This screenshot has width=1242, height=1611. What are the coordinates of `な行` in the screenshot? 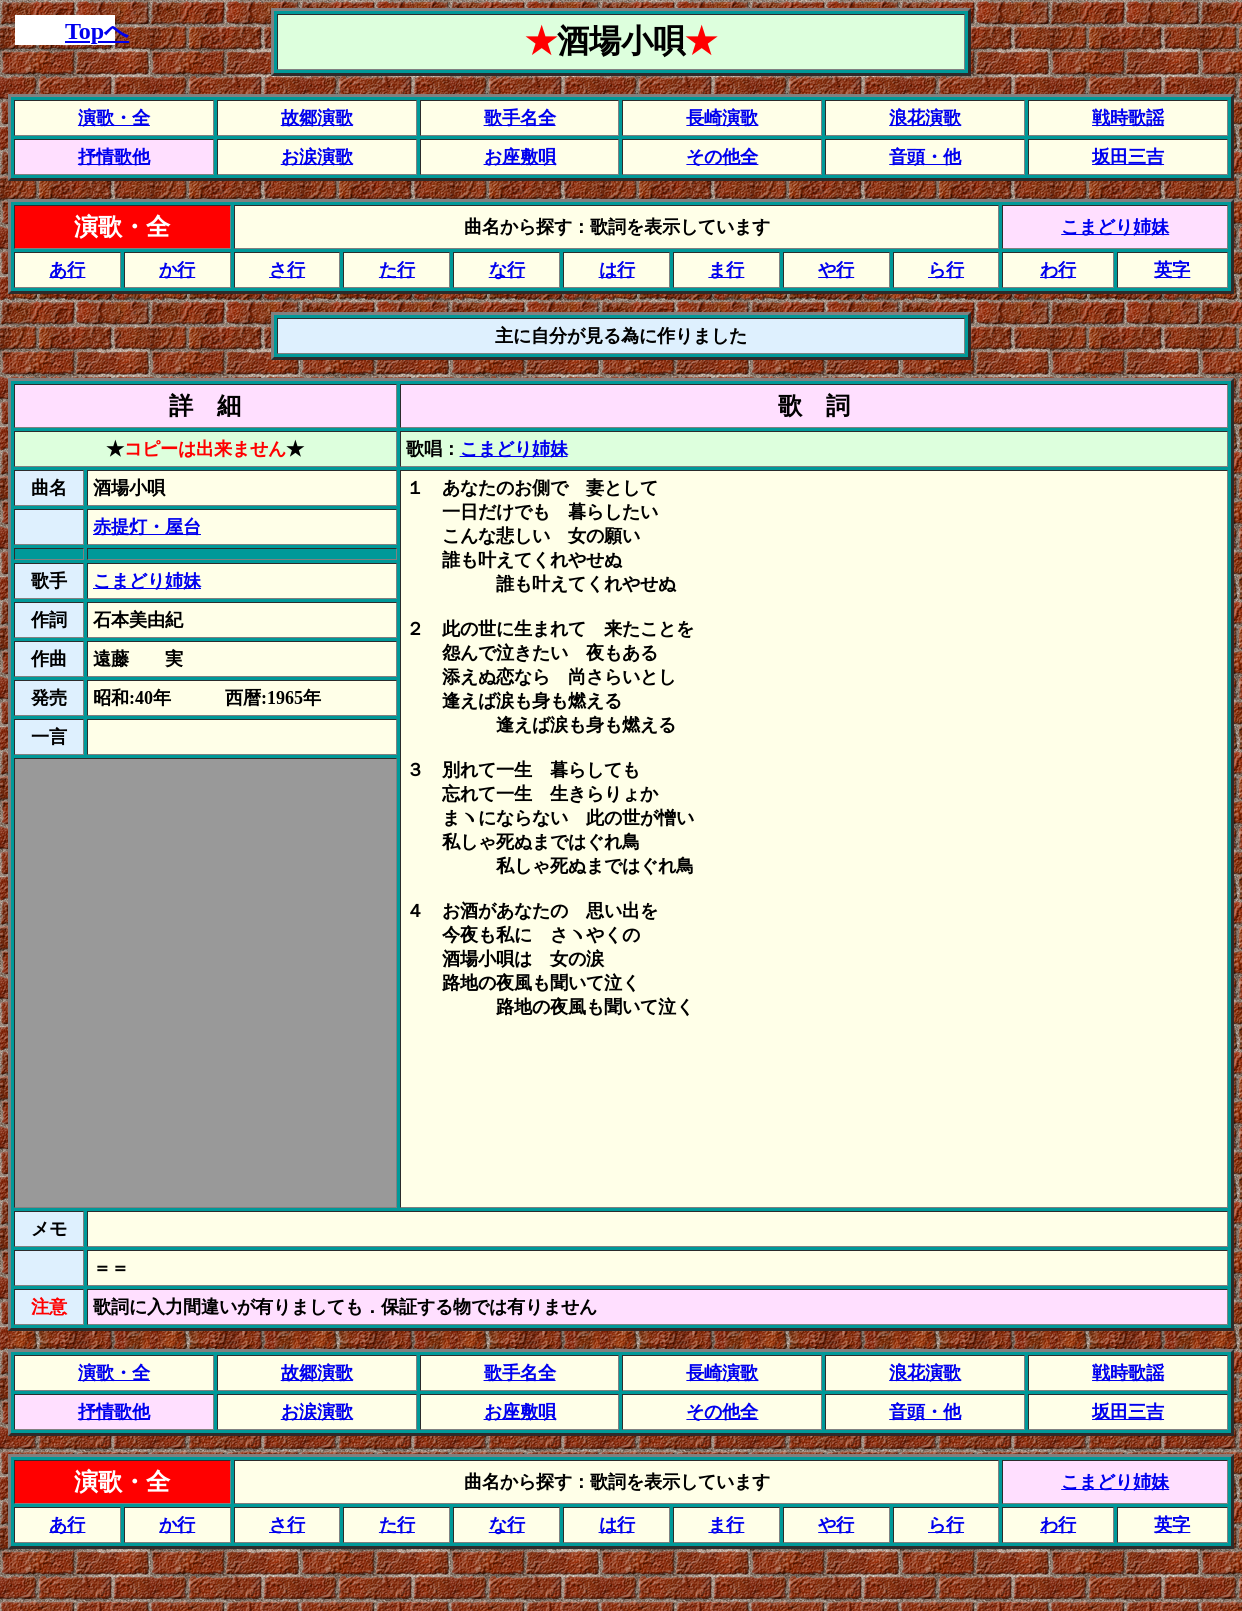 It's located at (507, 270).